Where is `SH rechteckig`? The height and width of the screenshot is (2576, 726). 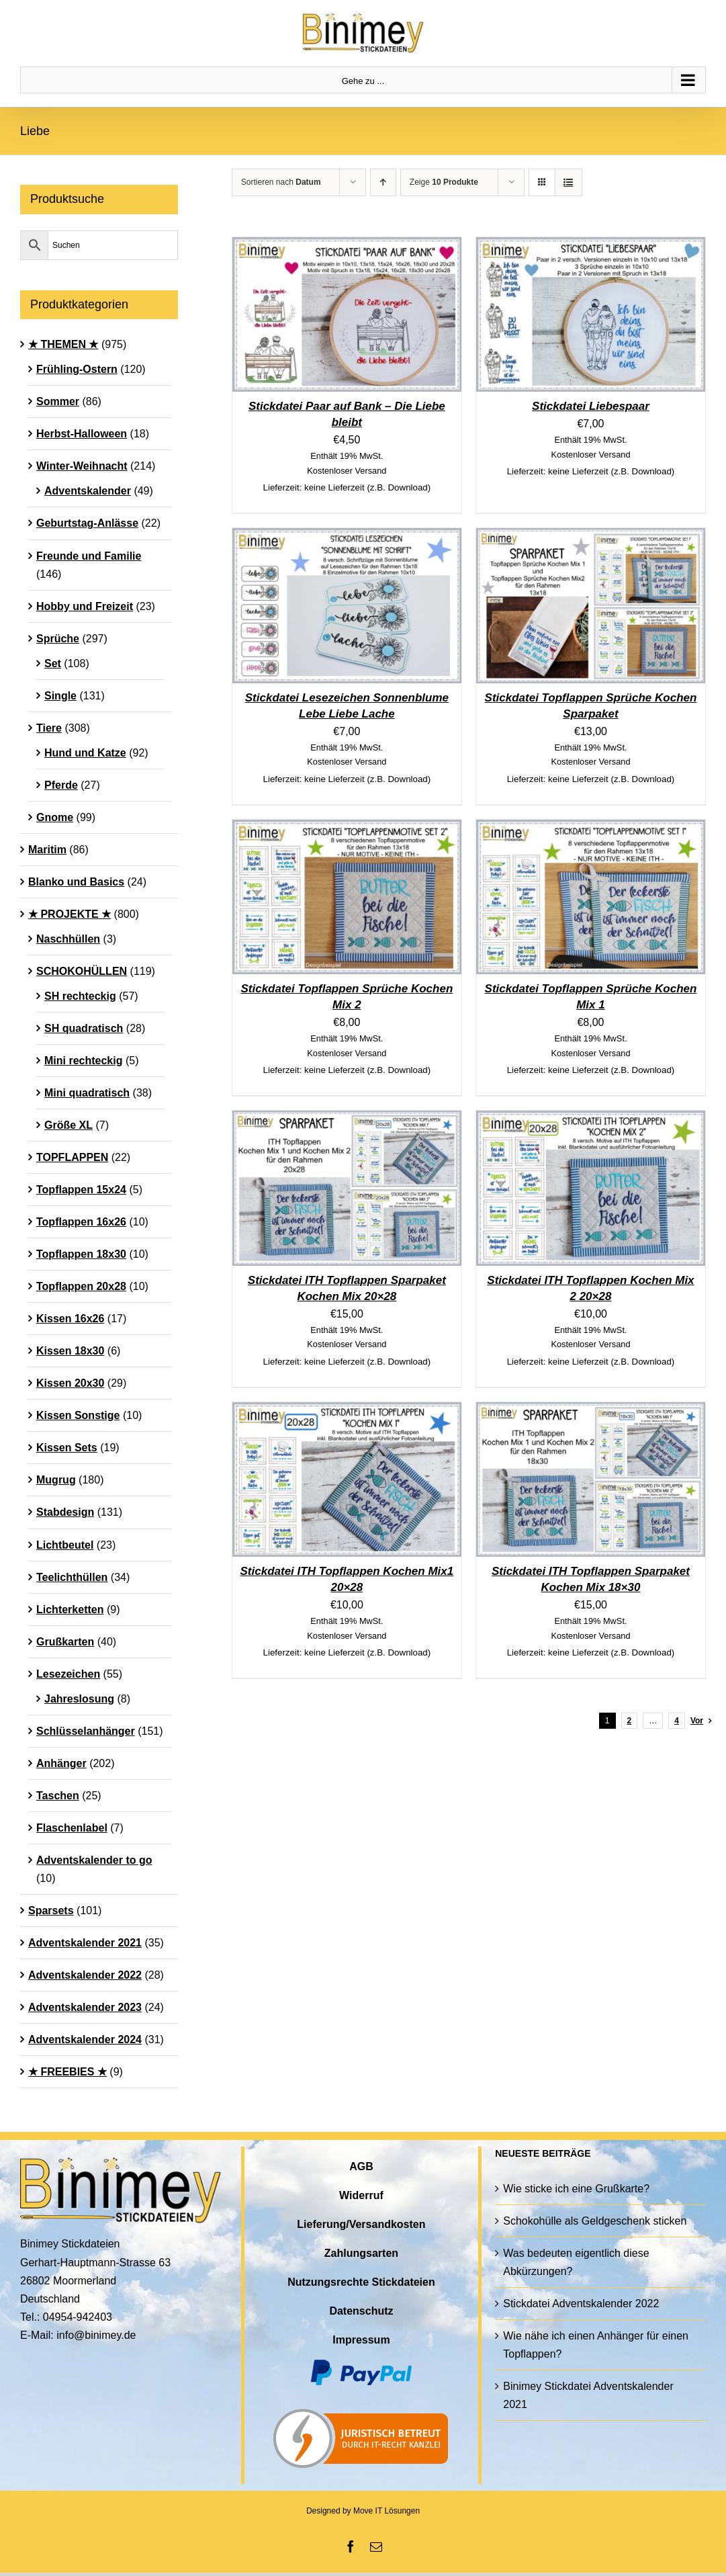 SH rechteckig is located at coordinates (80, 996).